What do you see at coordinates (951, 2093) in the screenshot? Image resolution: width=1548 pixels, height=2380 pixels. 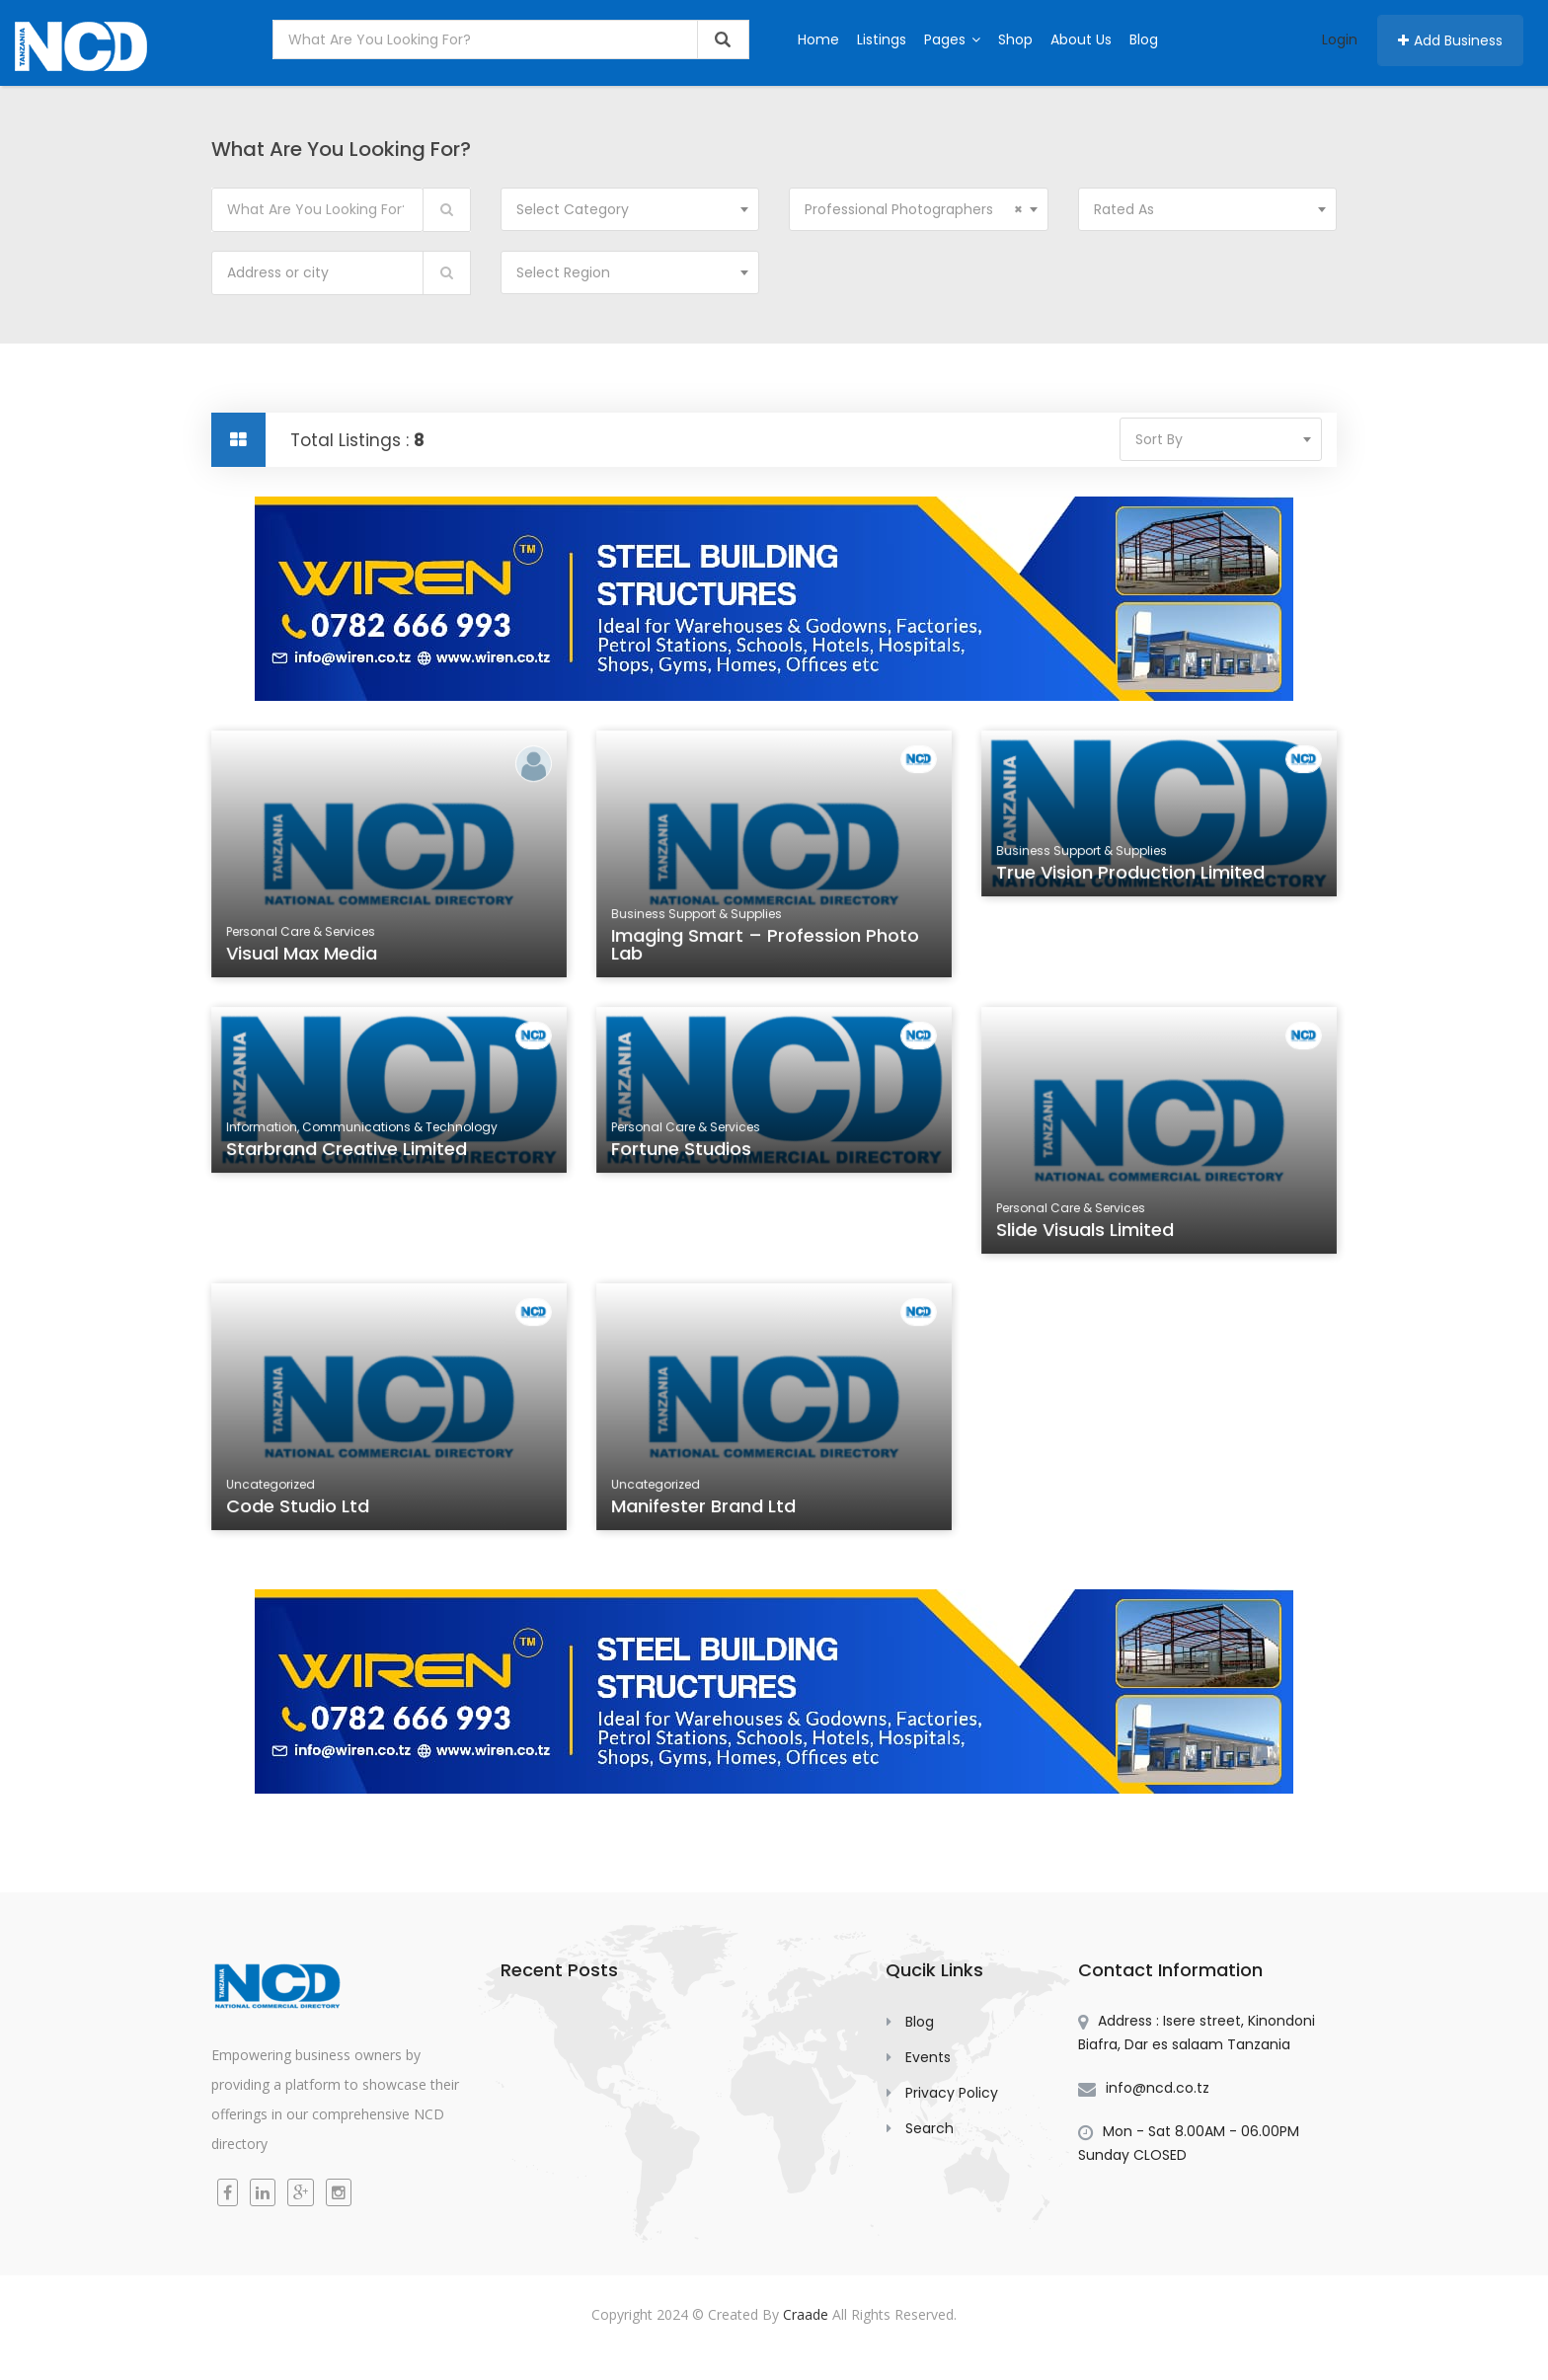 I see `Privacy Policy` at bounding box center [951, 2093].